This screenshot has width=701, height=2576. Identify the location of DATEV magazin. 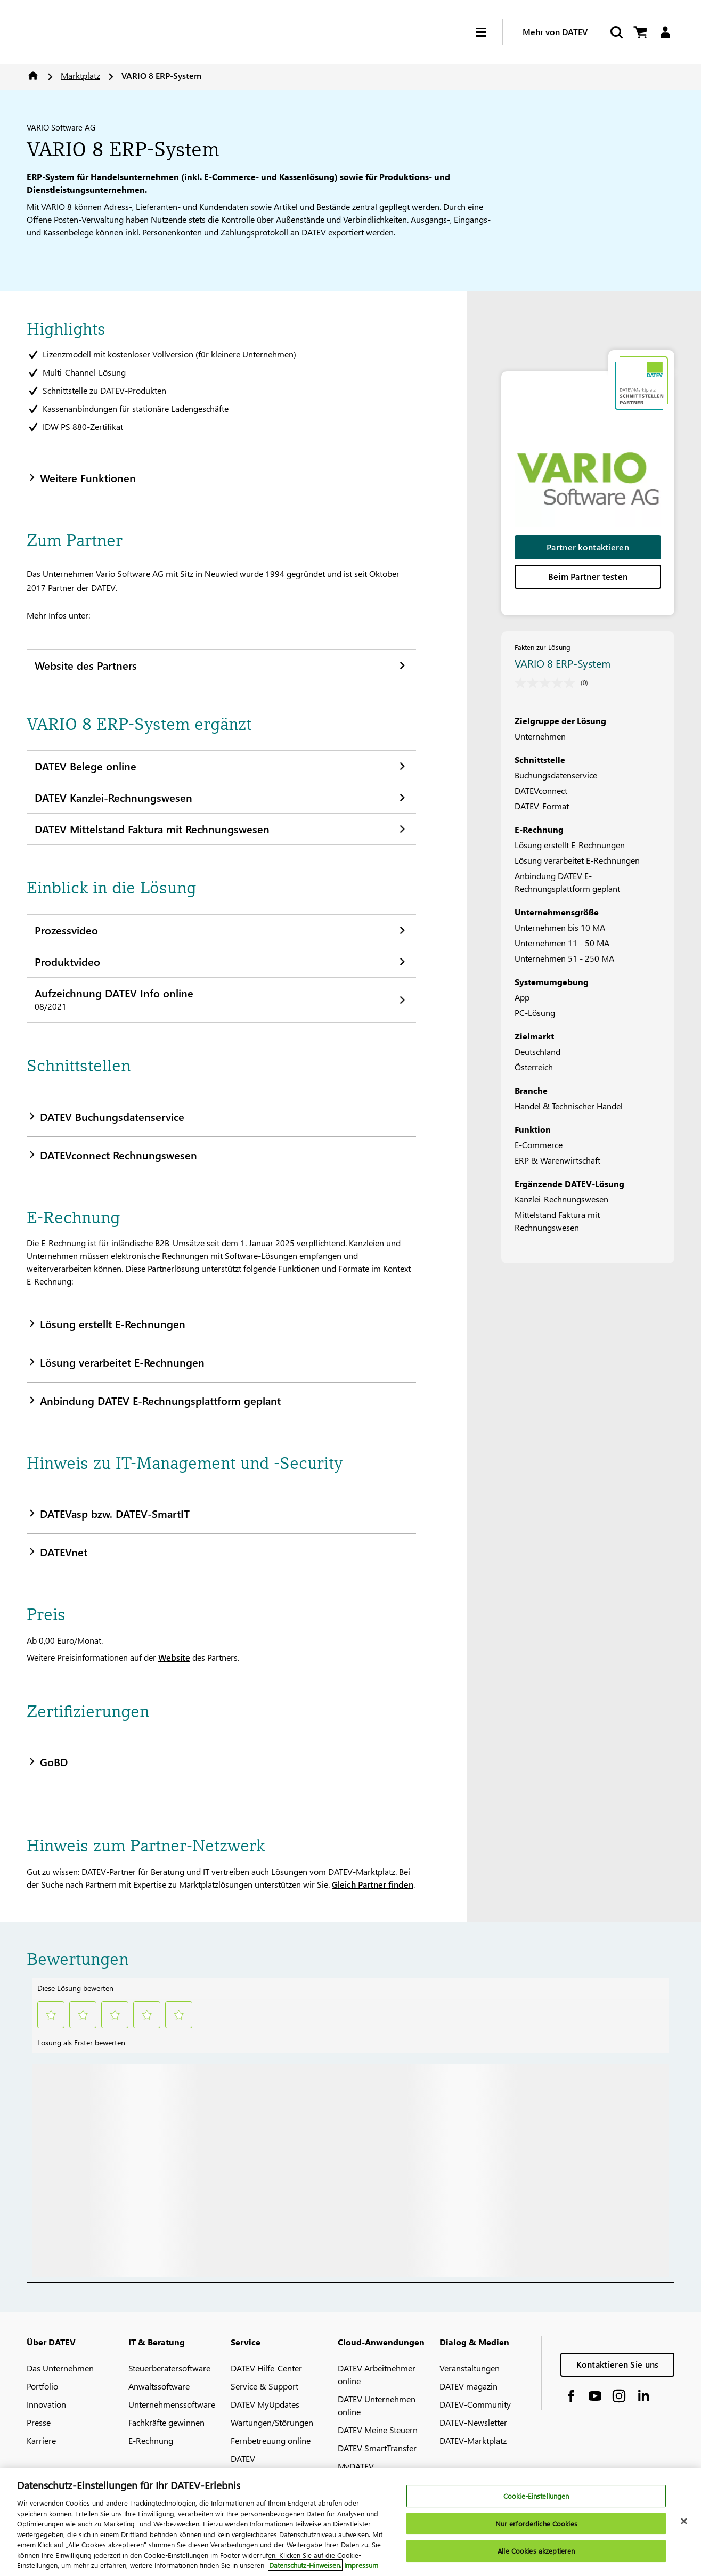
(468, 2386).